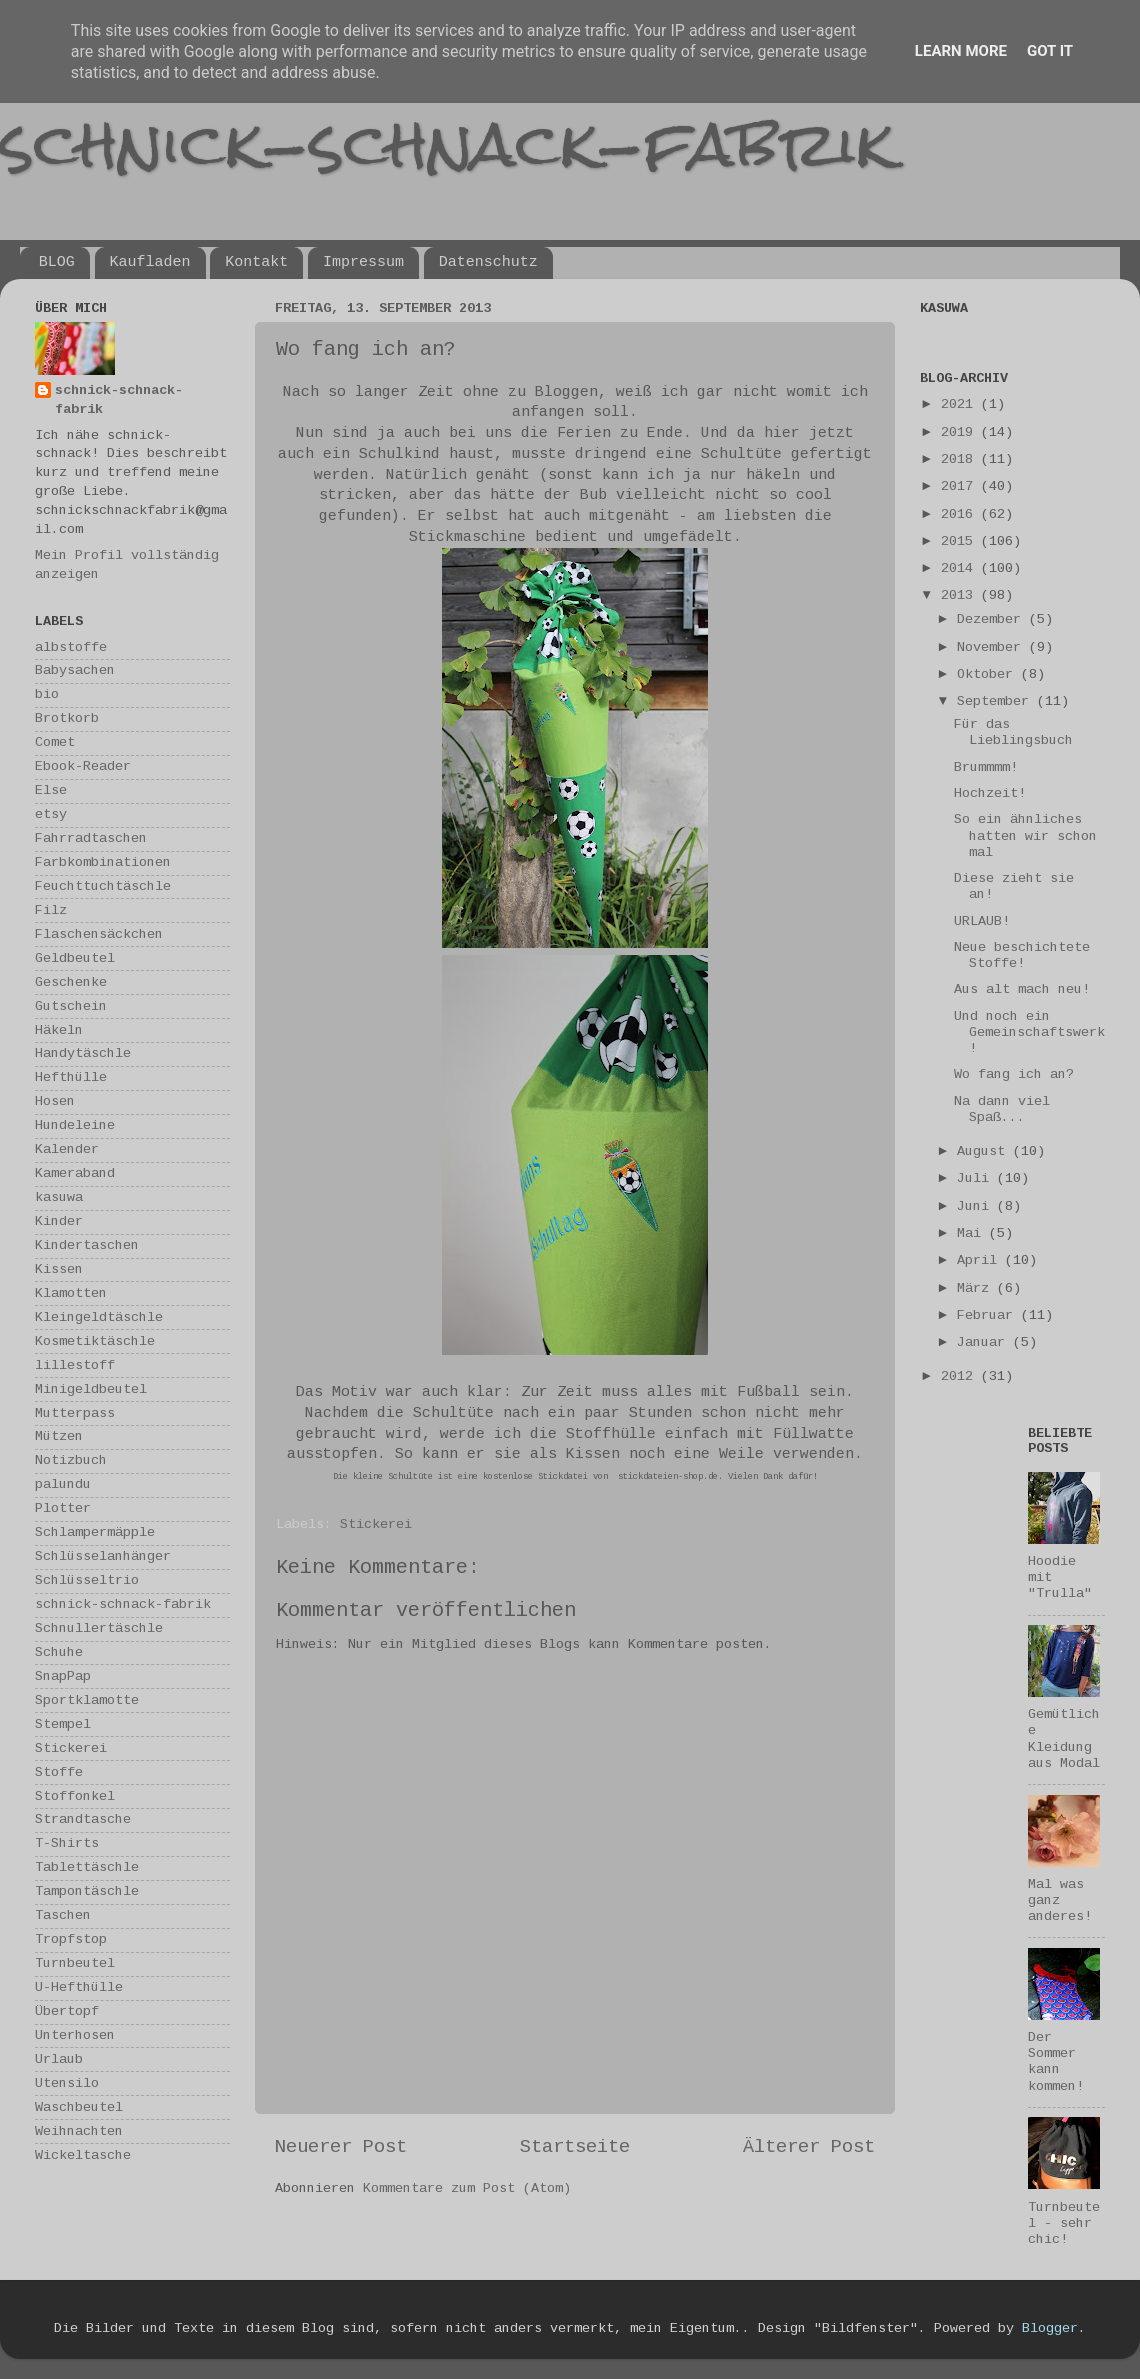 The height and width of the screenshot is (2379, 1140). I want to click on Der Sommer kann kommen!, so click(1056, 2062).